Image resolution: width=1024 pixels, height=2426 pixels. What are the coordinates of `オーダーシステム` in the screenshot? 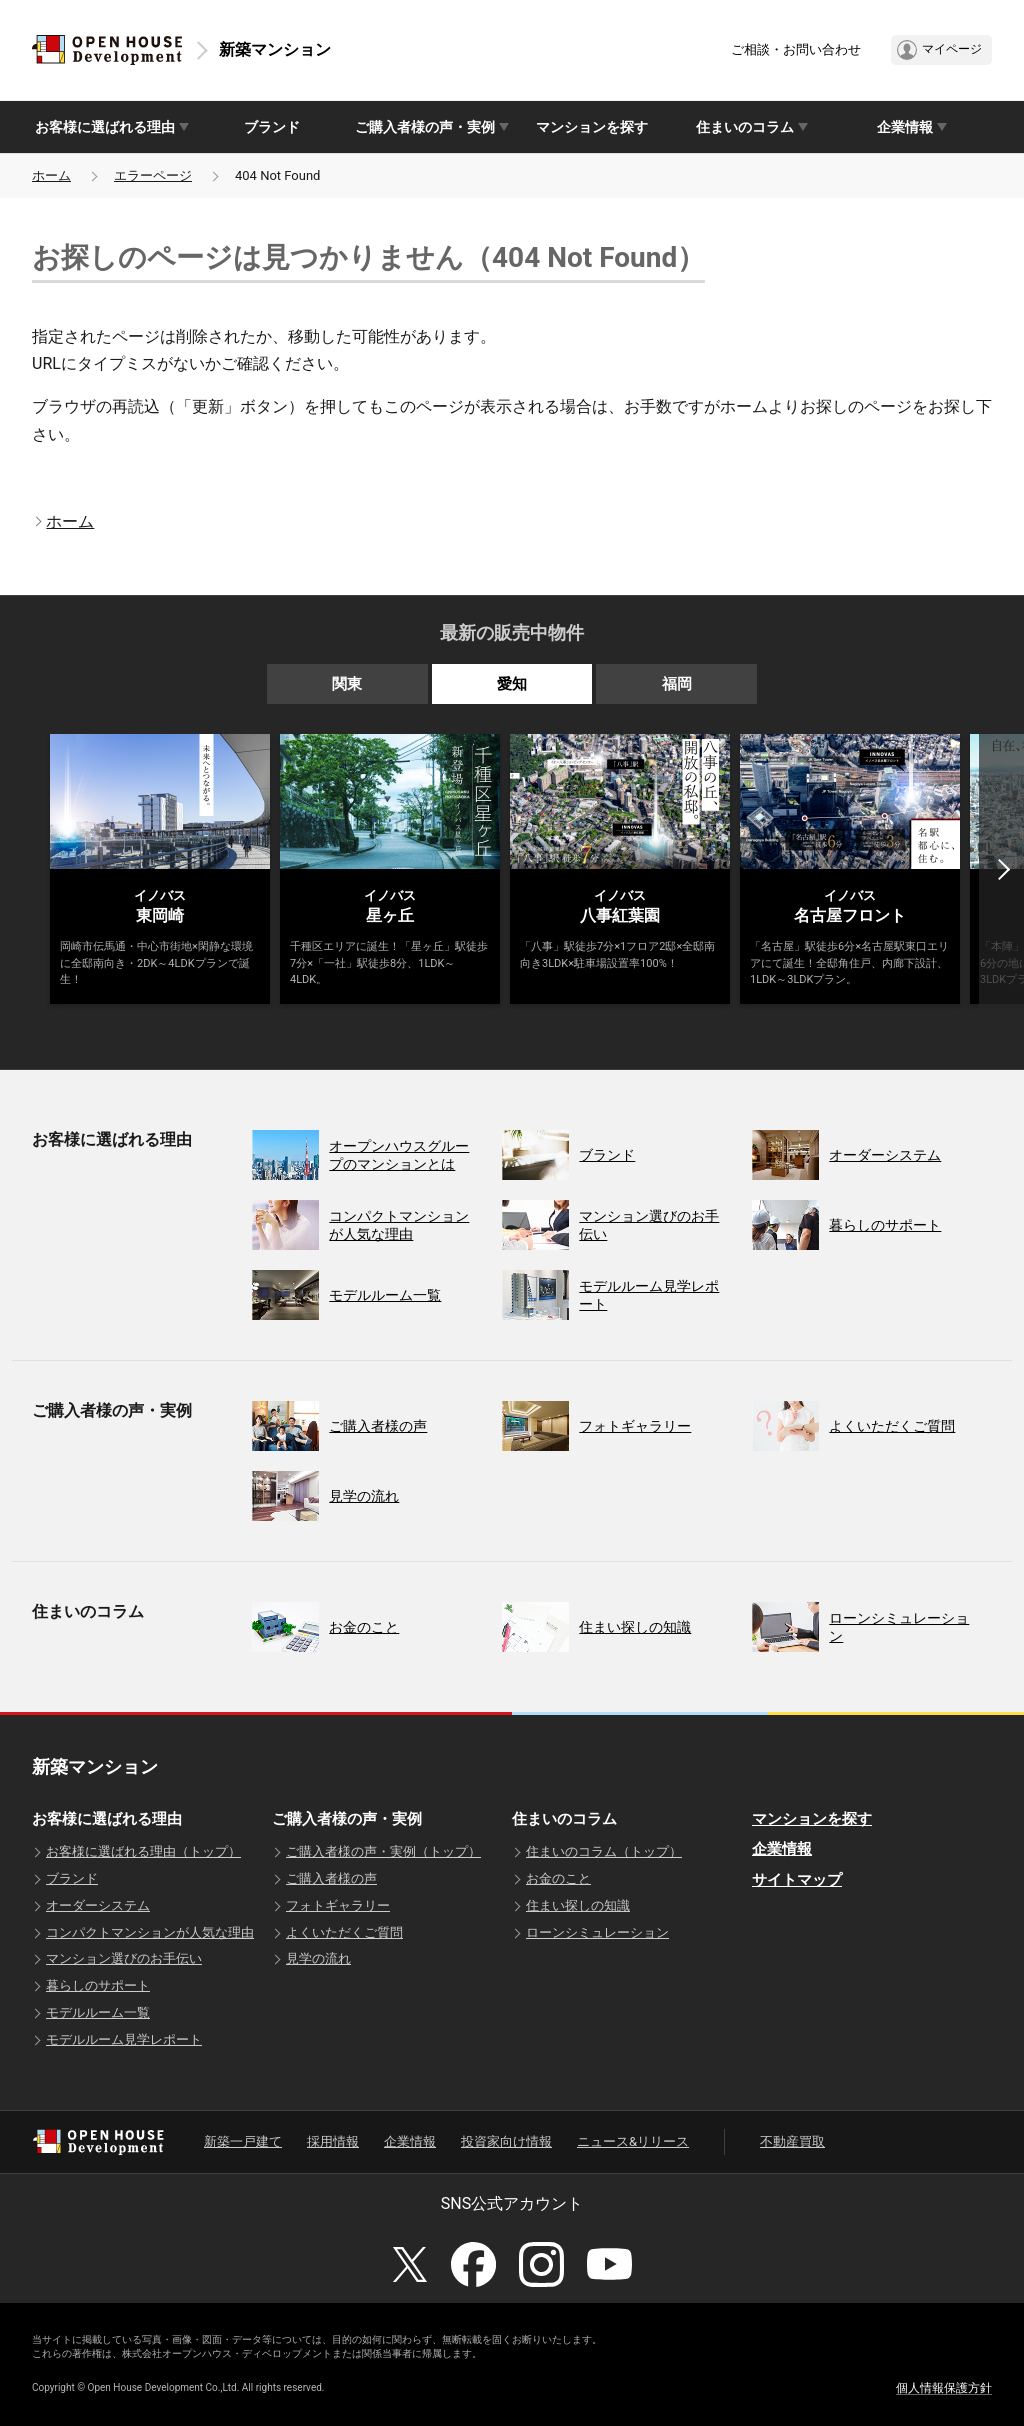 It's located at (98, 1905).